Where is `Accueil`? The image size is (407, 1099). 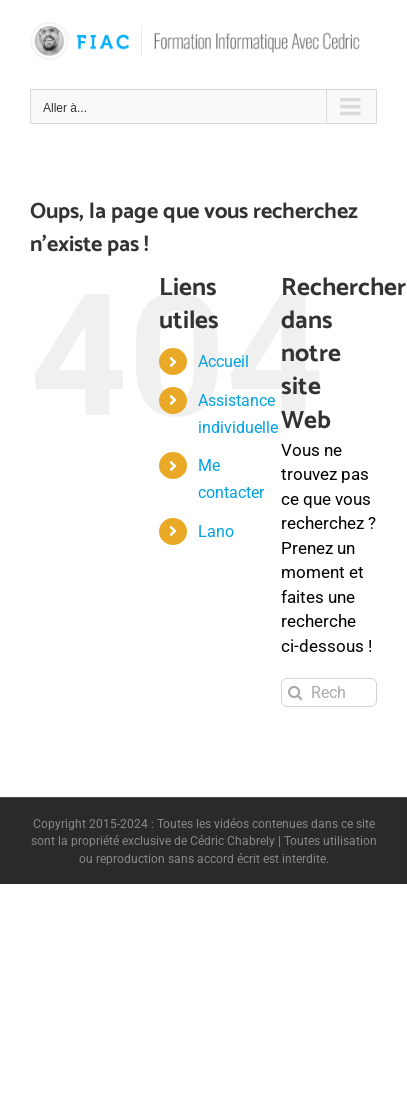 Accueil is located at coordinates (223, 361).